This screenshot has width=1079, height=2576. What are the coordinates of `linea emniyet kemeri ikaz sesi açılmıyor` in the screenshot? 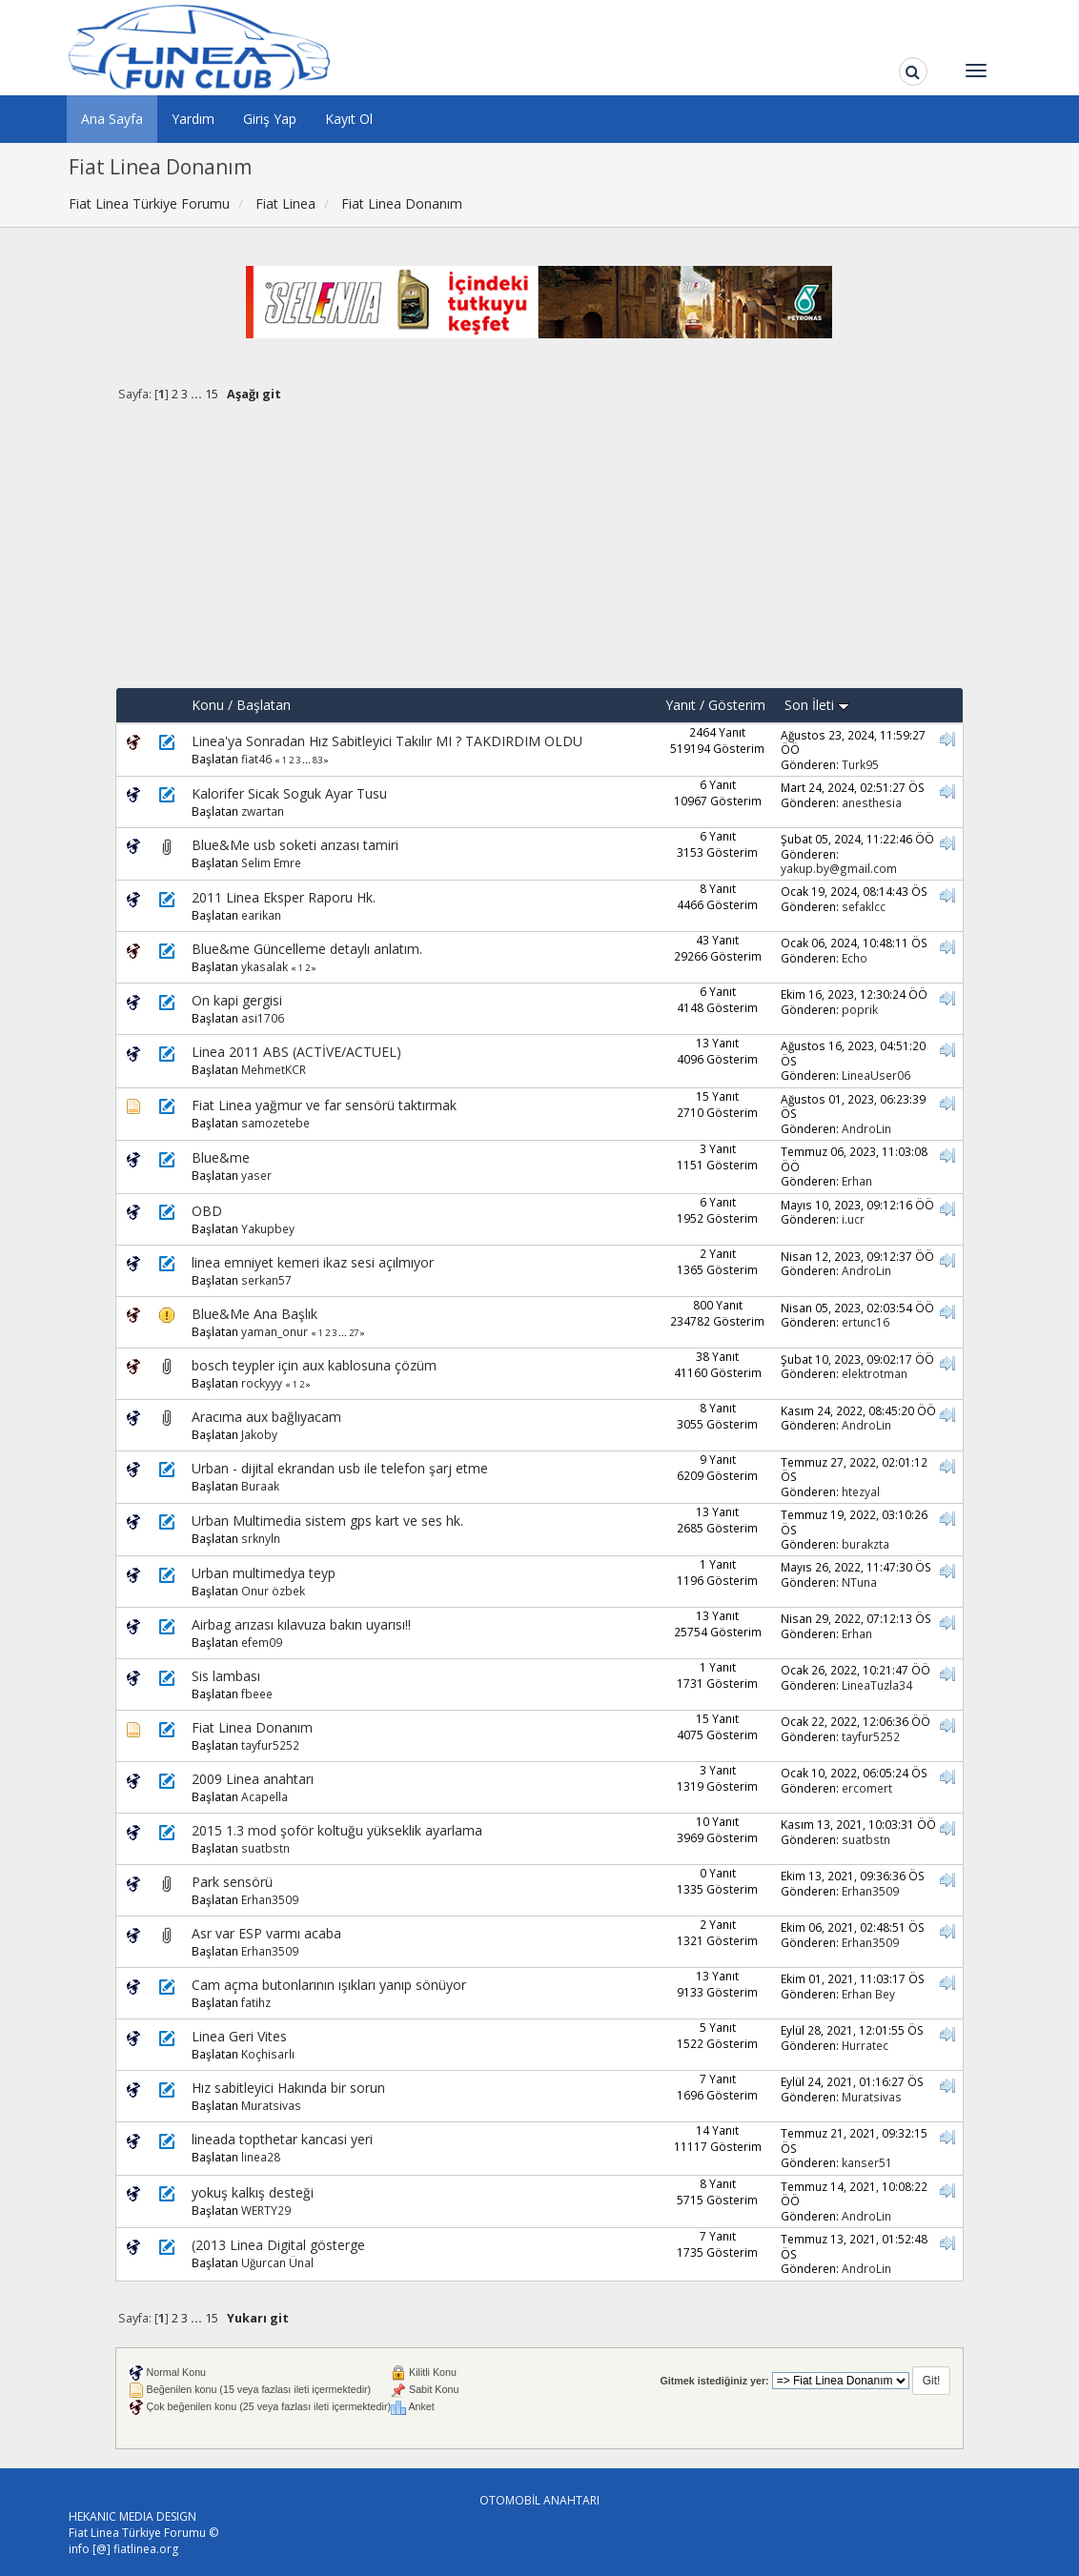 It's located at (313, 1262).